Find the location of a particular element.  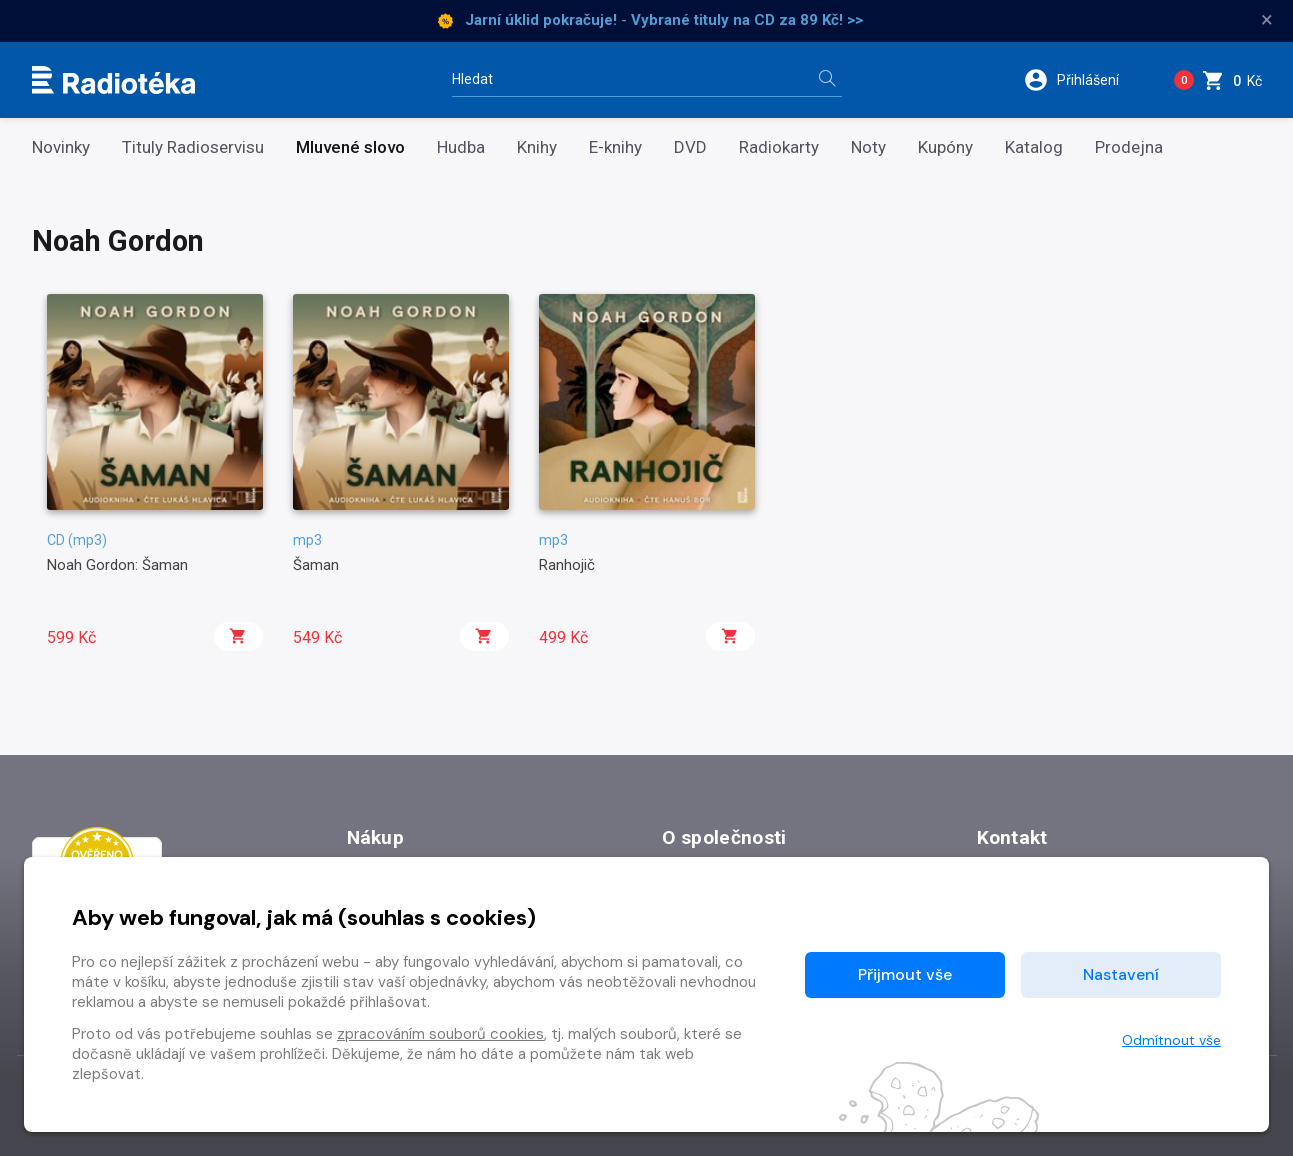

Radiokarty is located at coordinates (779, 147).